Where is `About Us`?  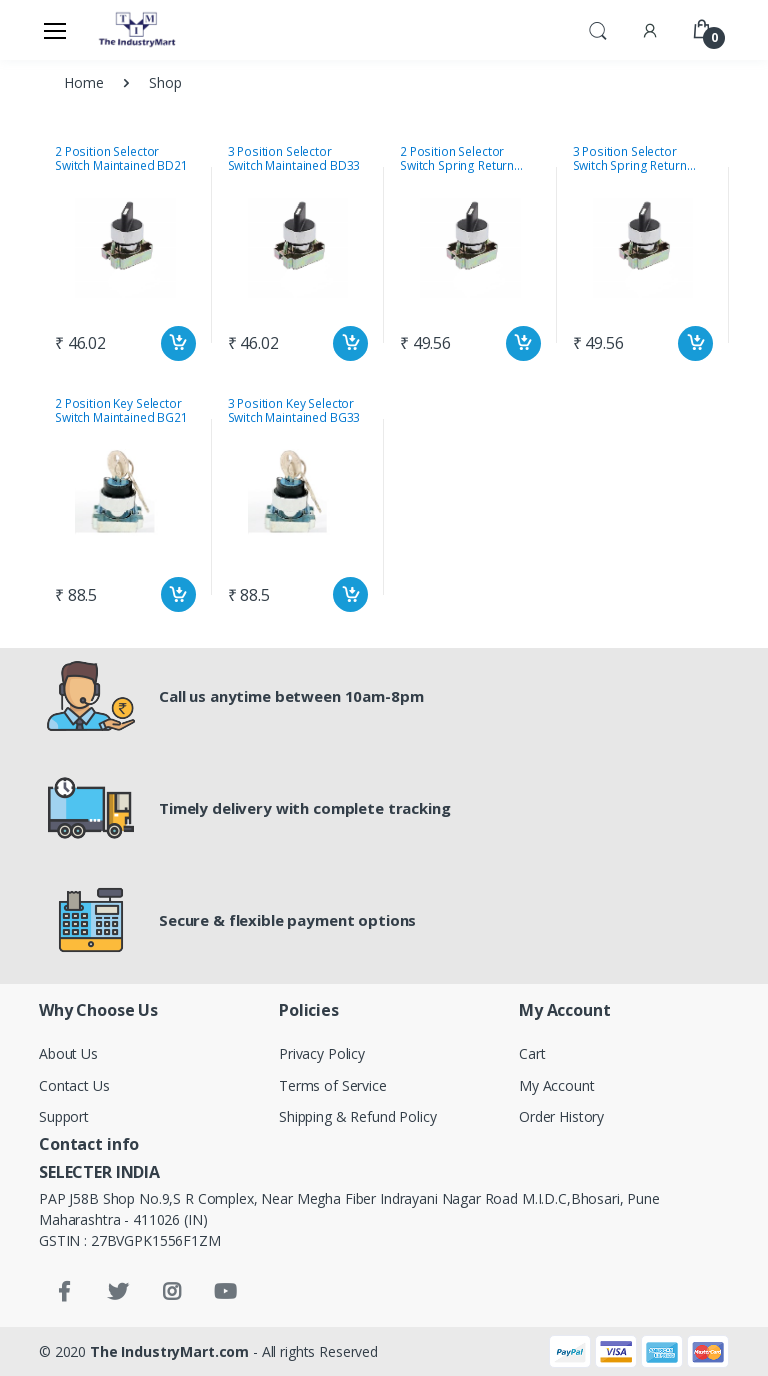 About Us is located at coordinates (68, 1053).